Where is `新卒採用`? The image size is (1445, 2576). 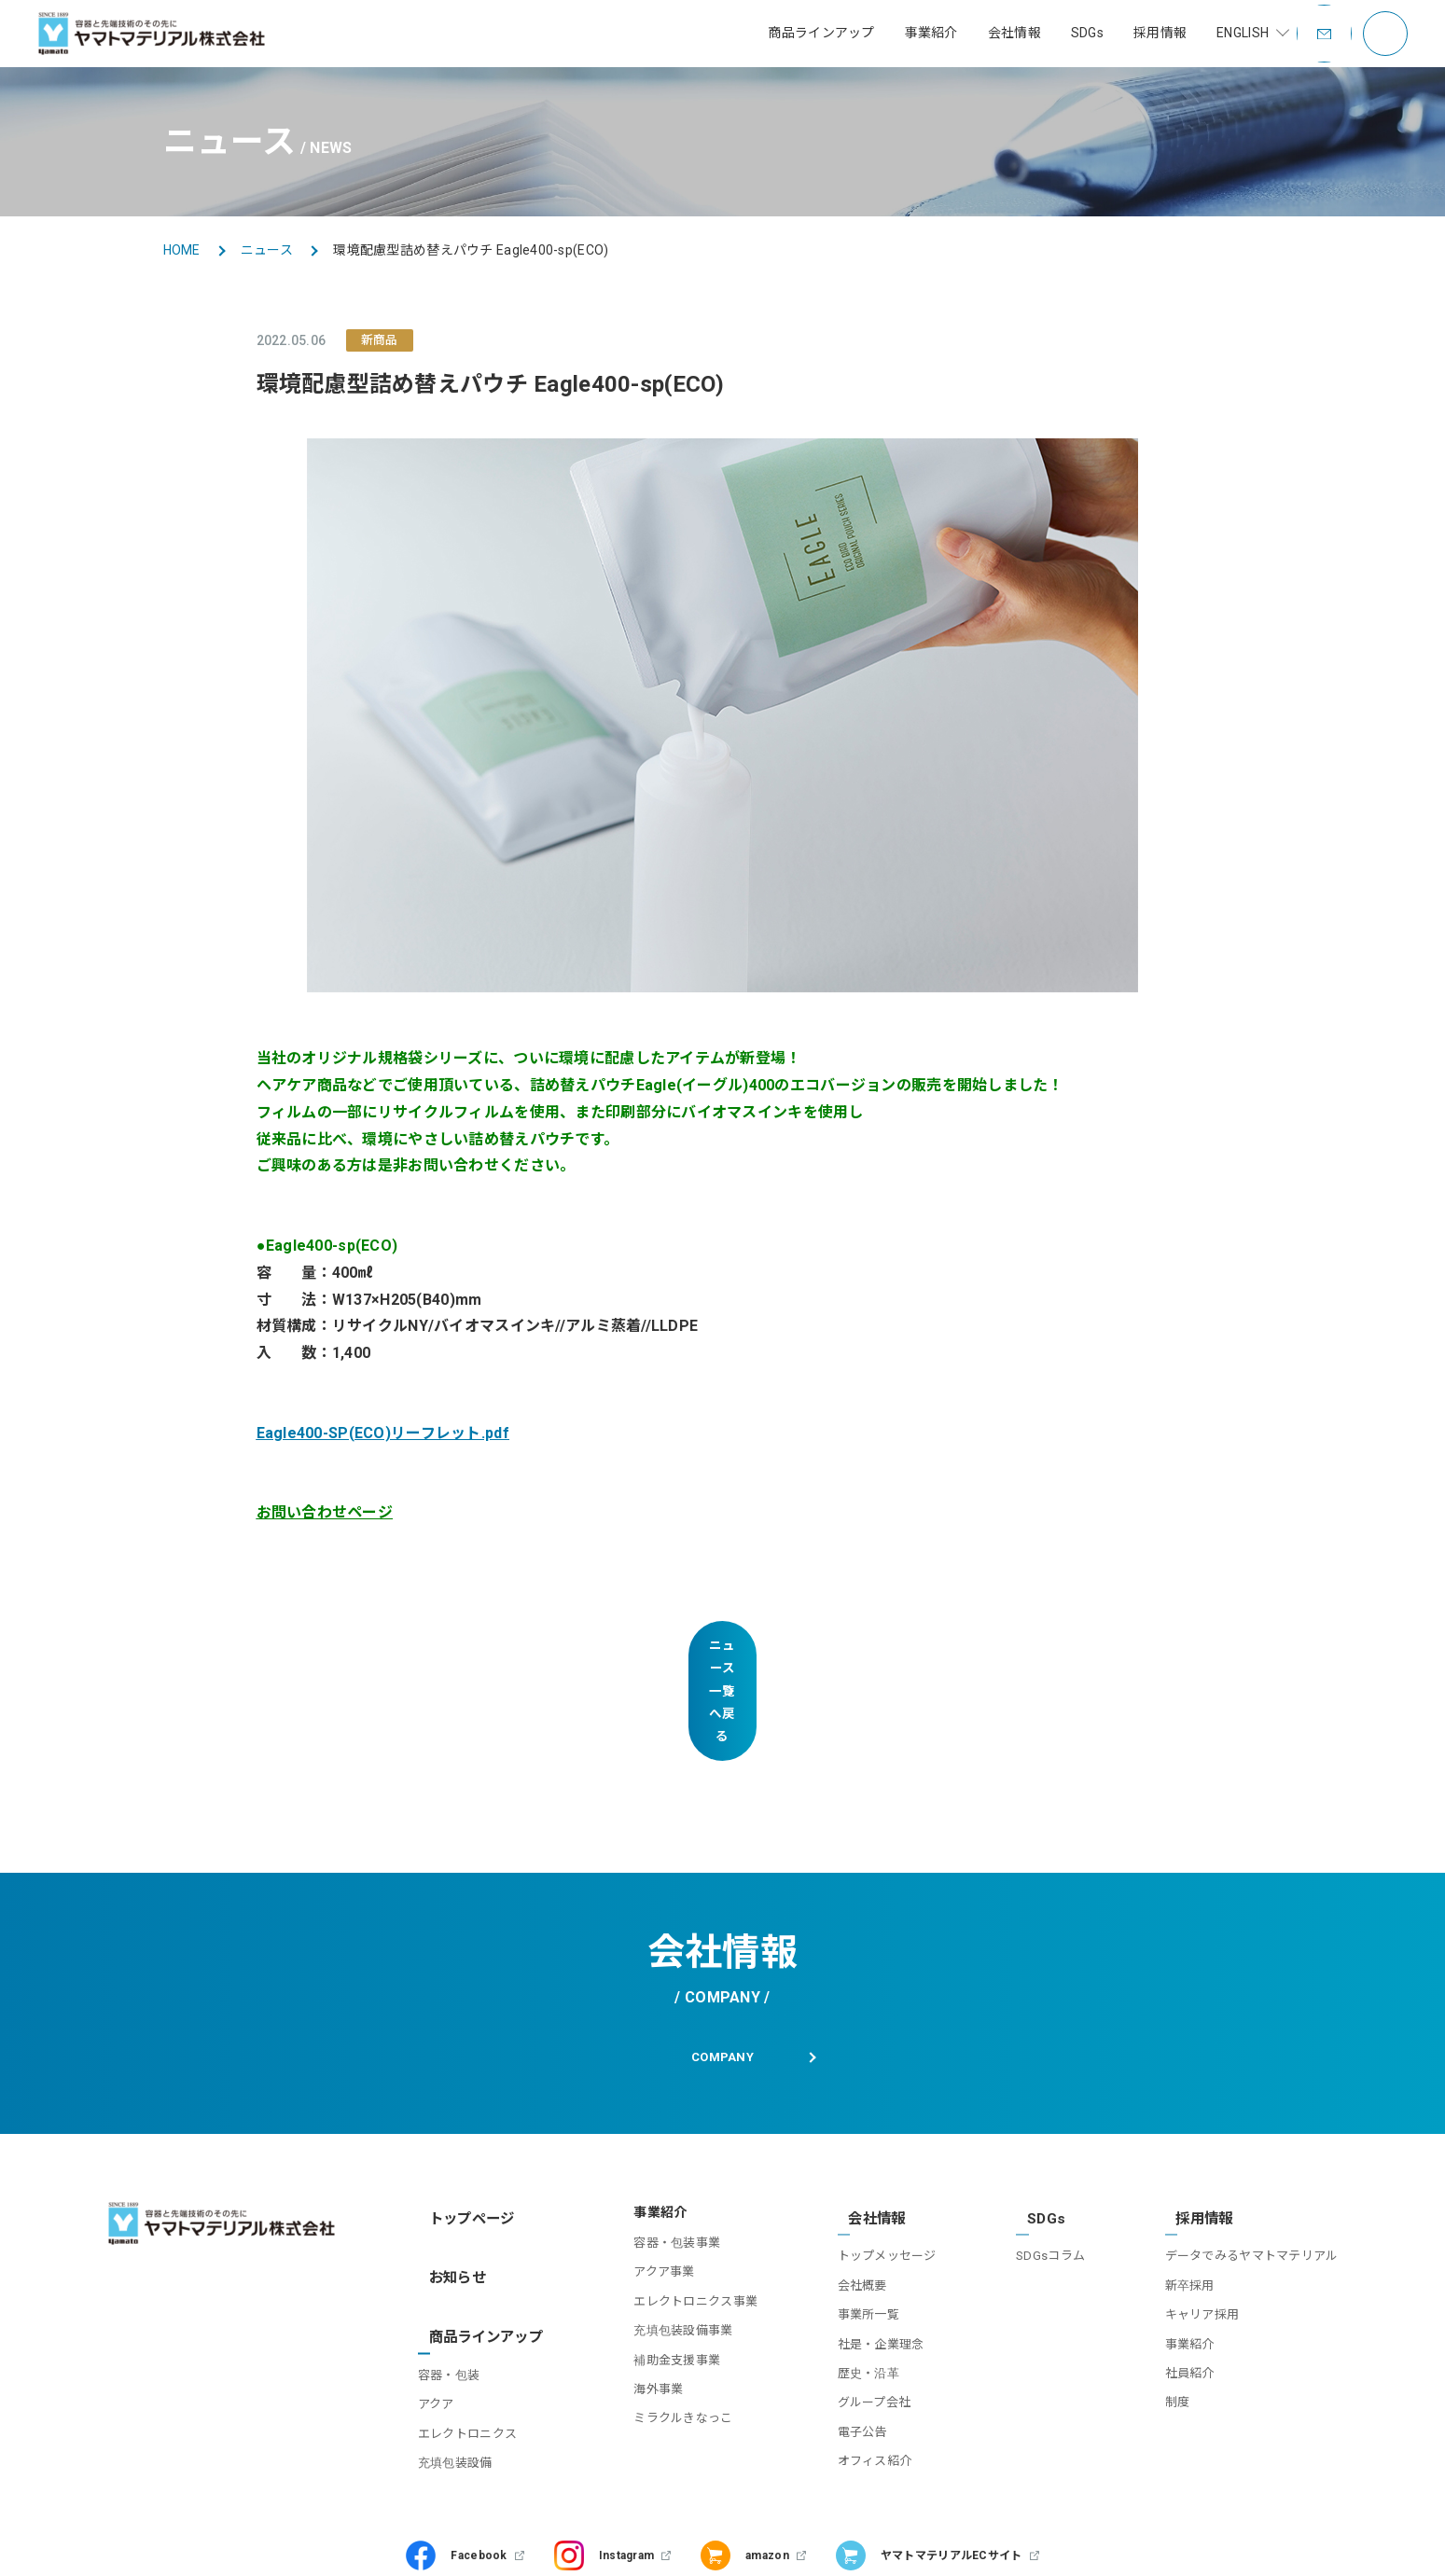 新卒採用 is located at coordinates (1190, 2188).